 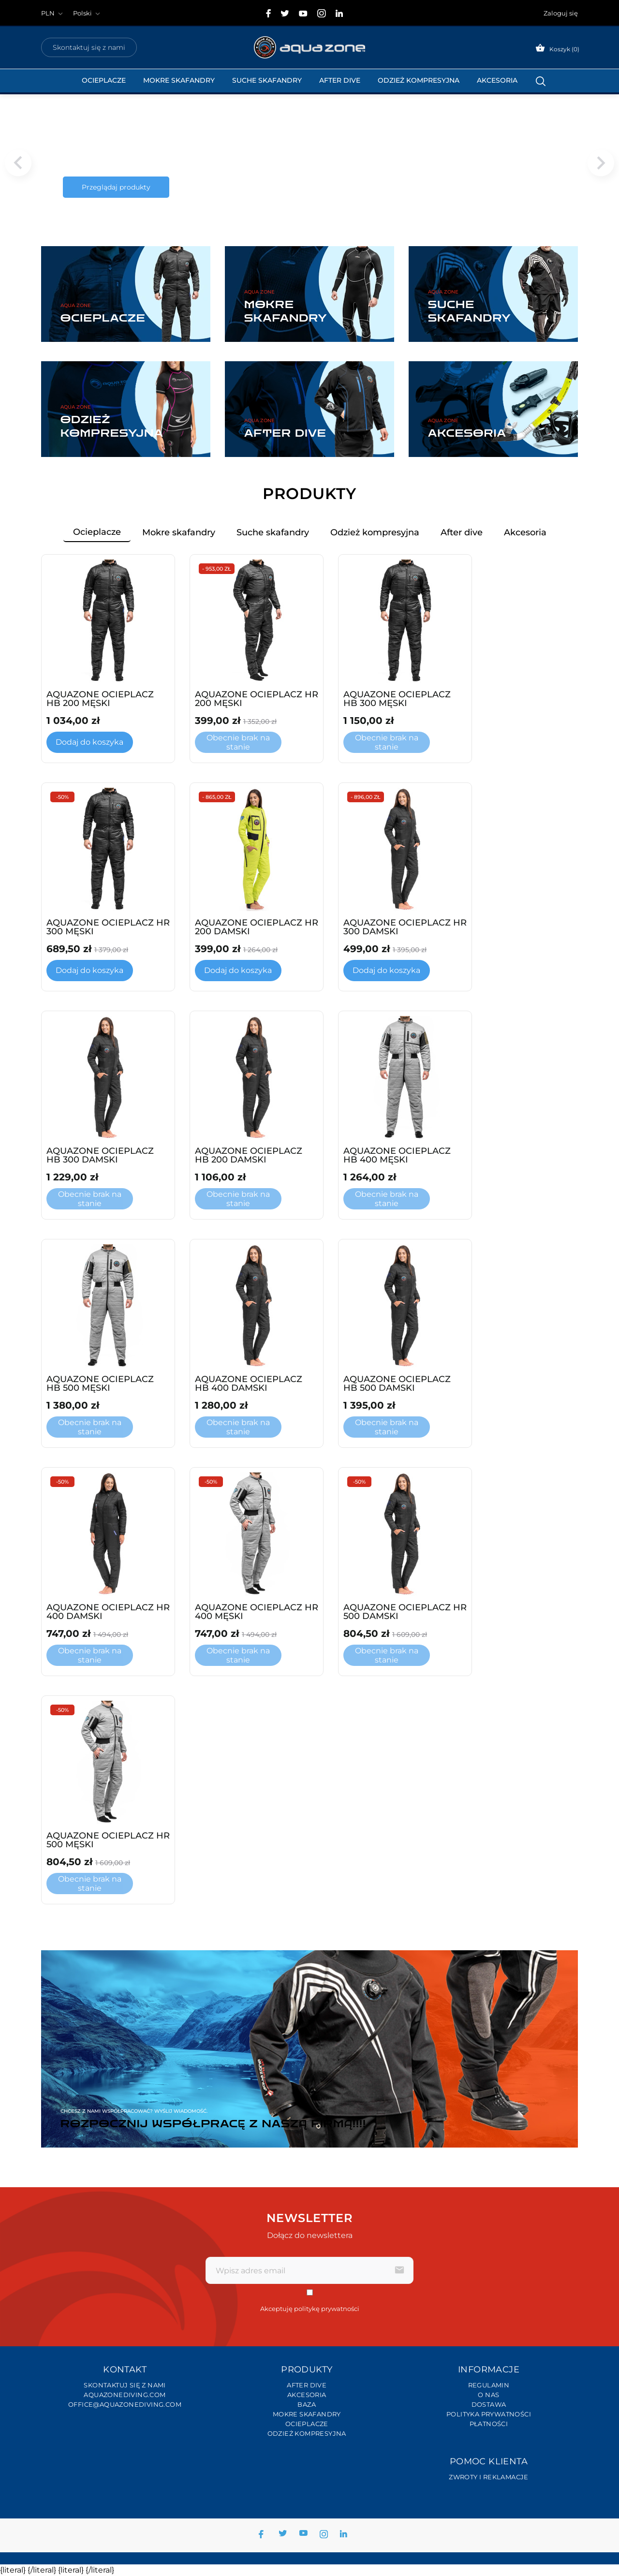 What do you see at coordinates (397, 1383) in the screenshot?
I see `AQUAZONE OCIEPLACZ HB 500 DAMSKI` at bounding box center [397, 1383].